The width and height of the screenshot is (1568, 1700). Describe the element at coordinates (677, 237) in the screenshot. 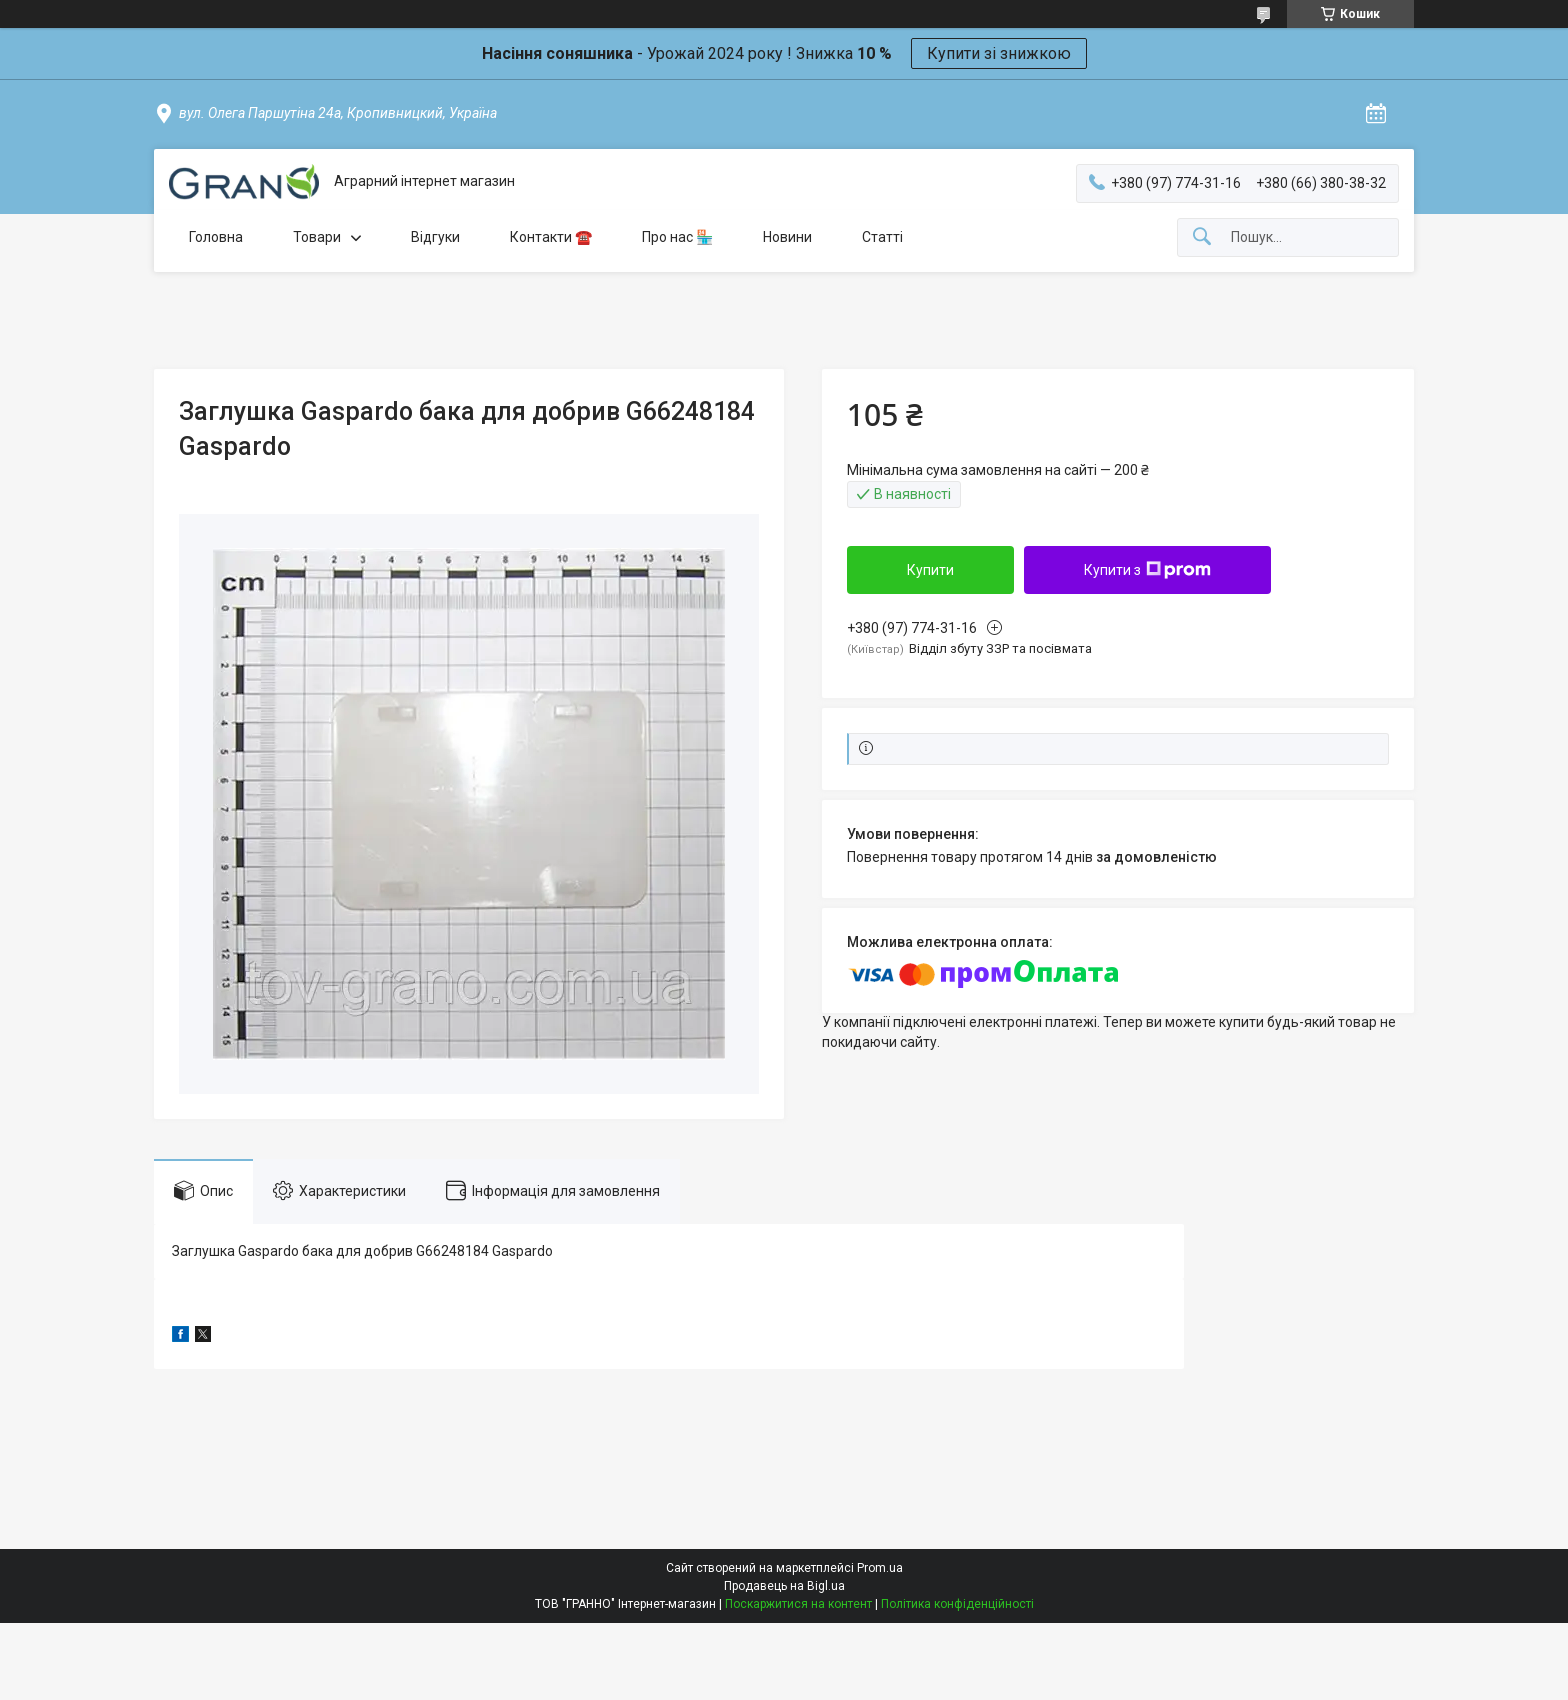

I see `Про нас 🏪` at that location.